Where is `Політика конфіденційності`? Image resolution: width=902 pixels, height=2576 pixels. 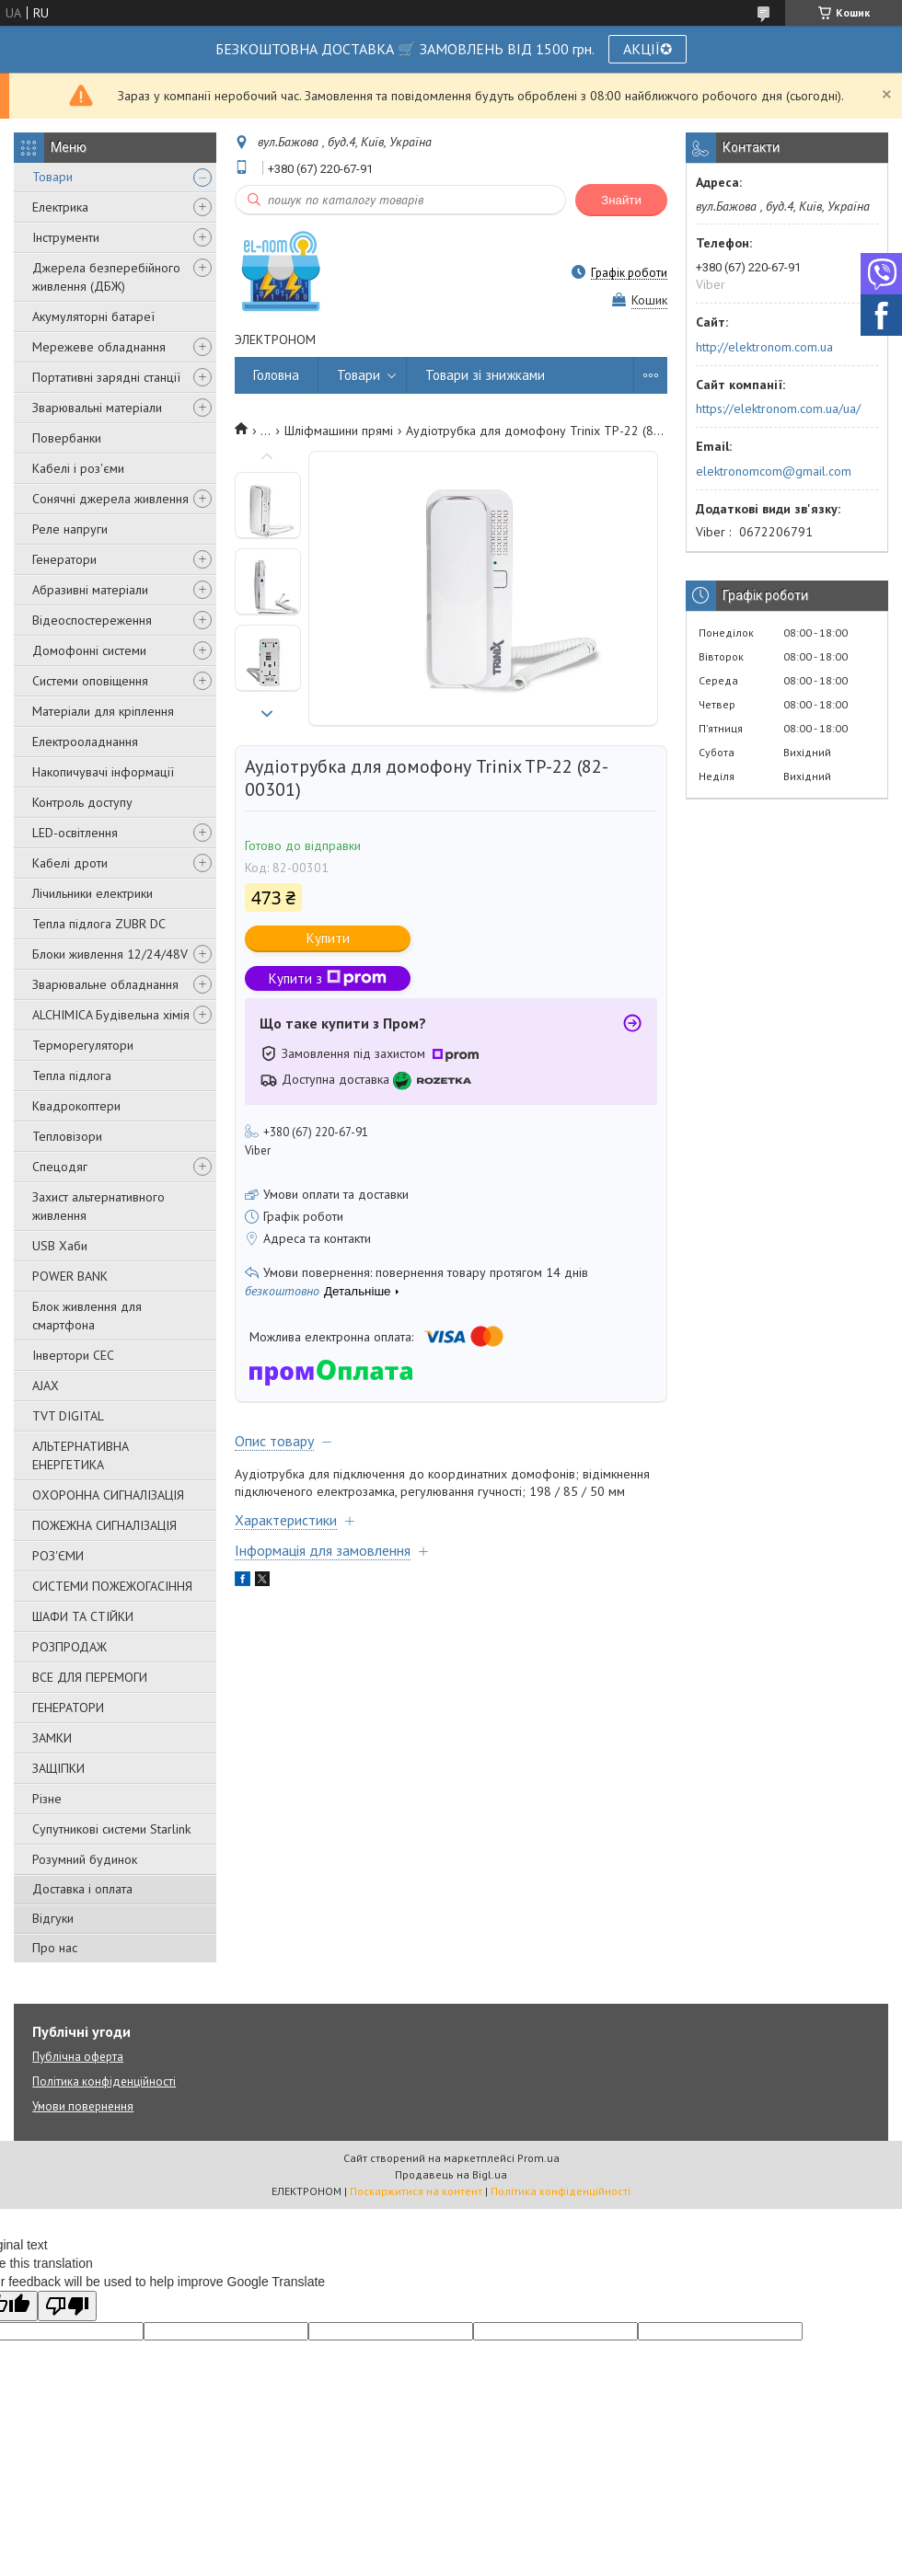
Політика конфіденційності is located at coordinates (104, 2081).